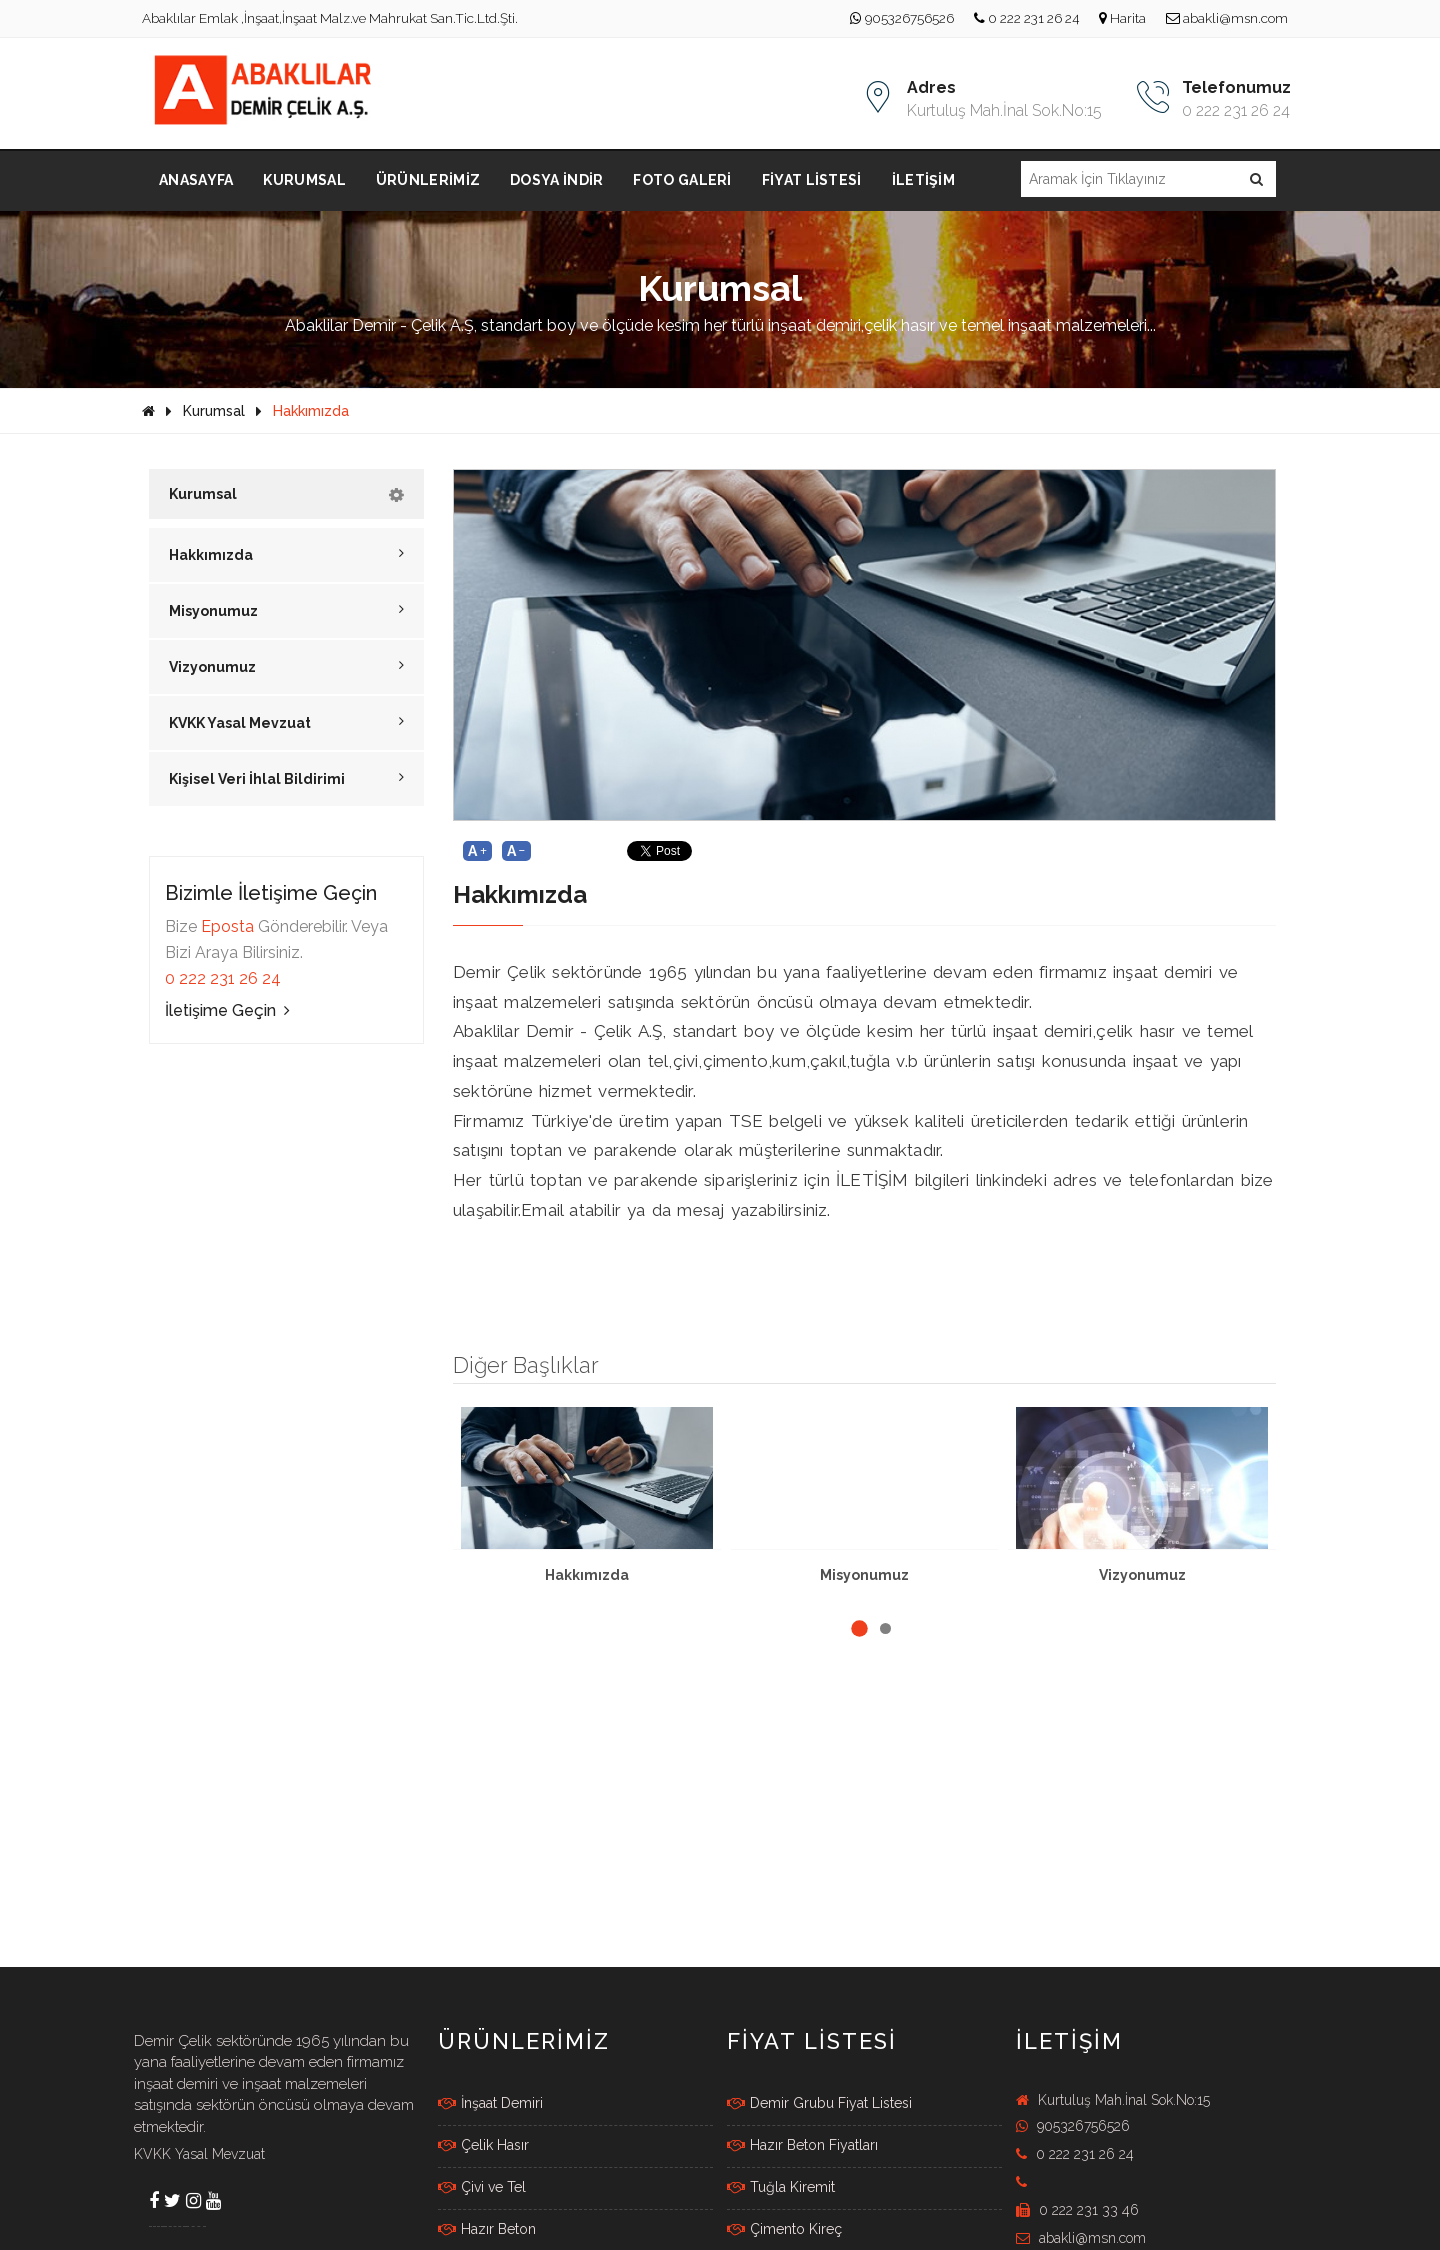 The image size is (1440, 2250). I want to click on abakli@msn.com, so click(1227, 18).